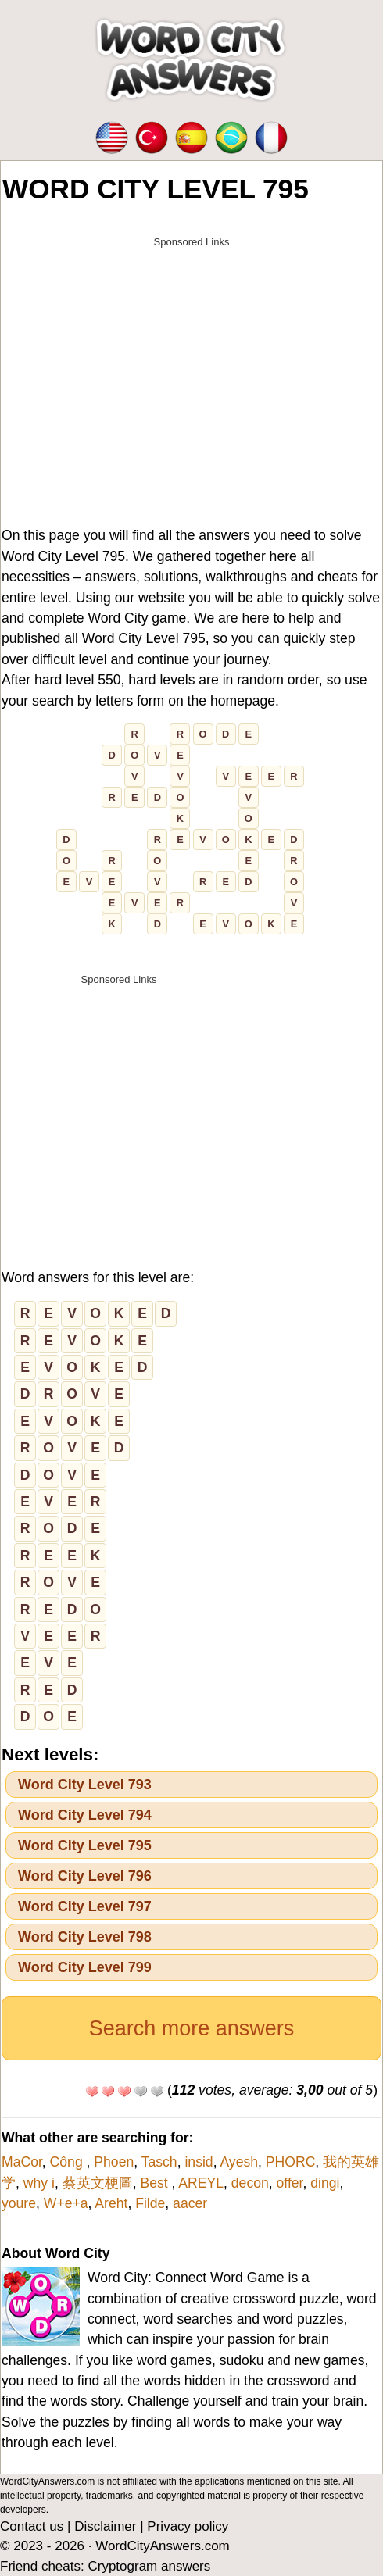 Image resolution: width=383 pixels, height=2576 pixels. I want to click on Word City Level 797, so click(85, 1906).